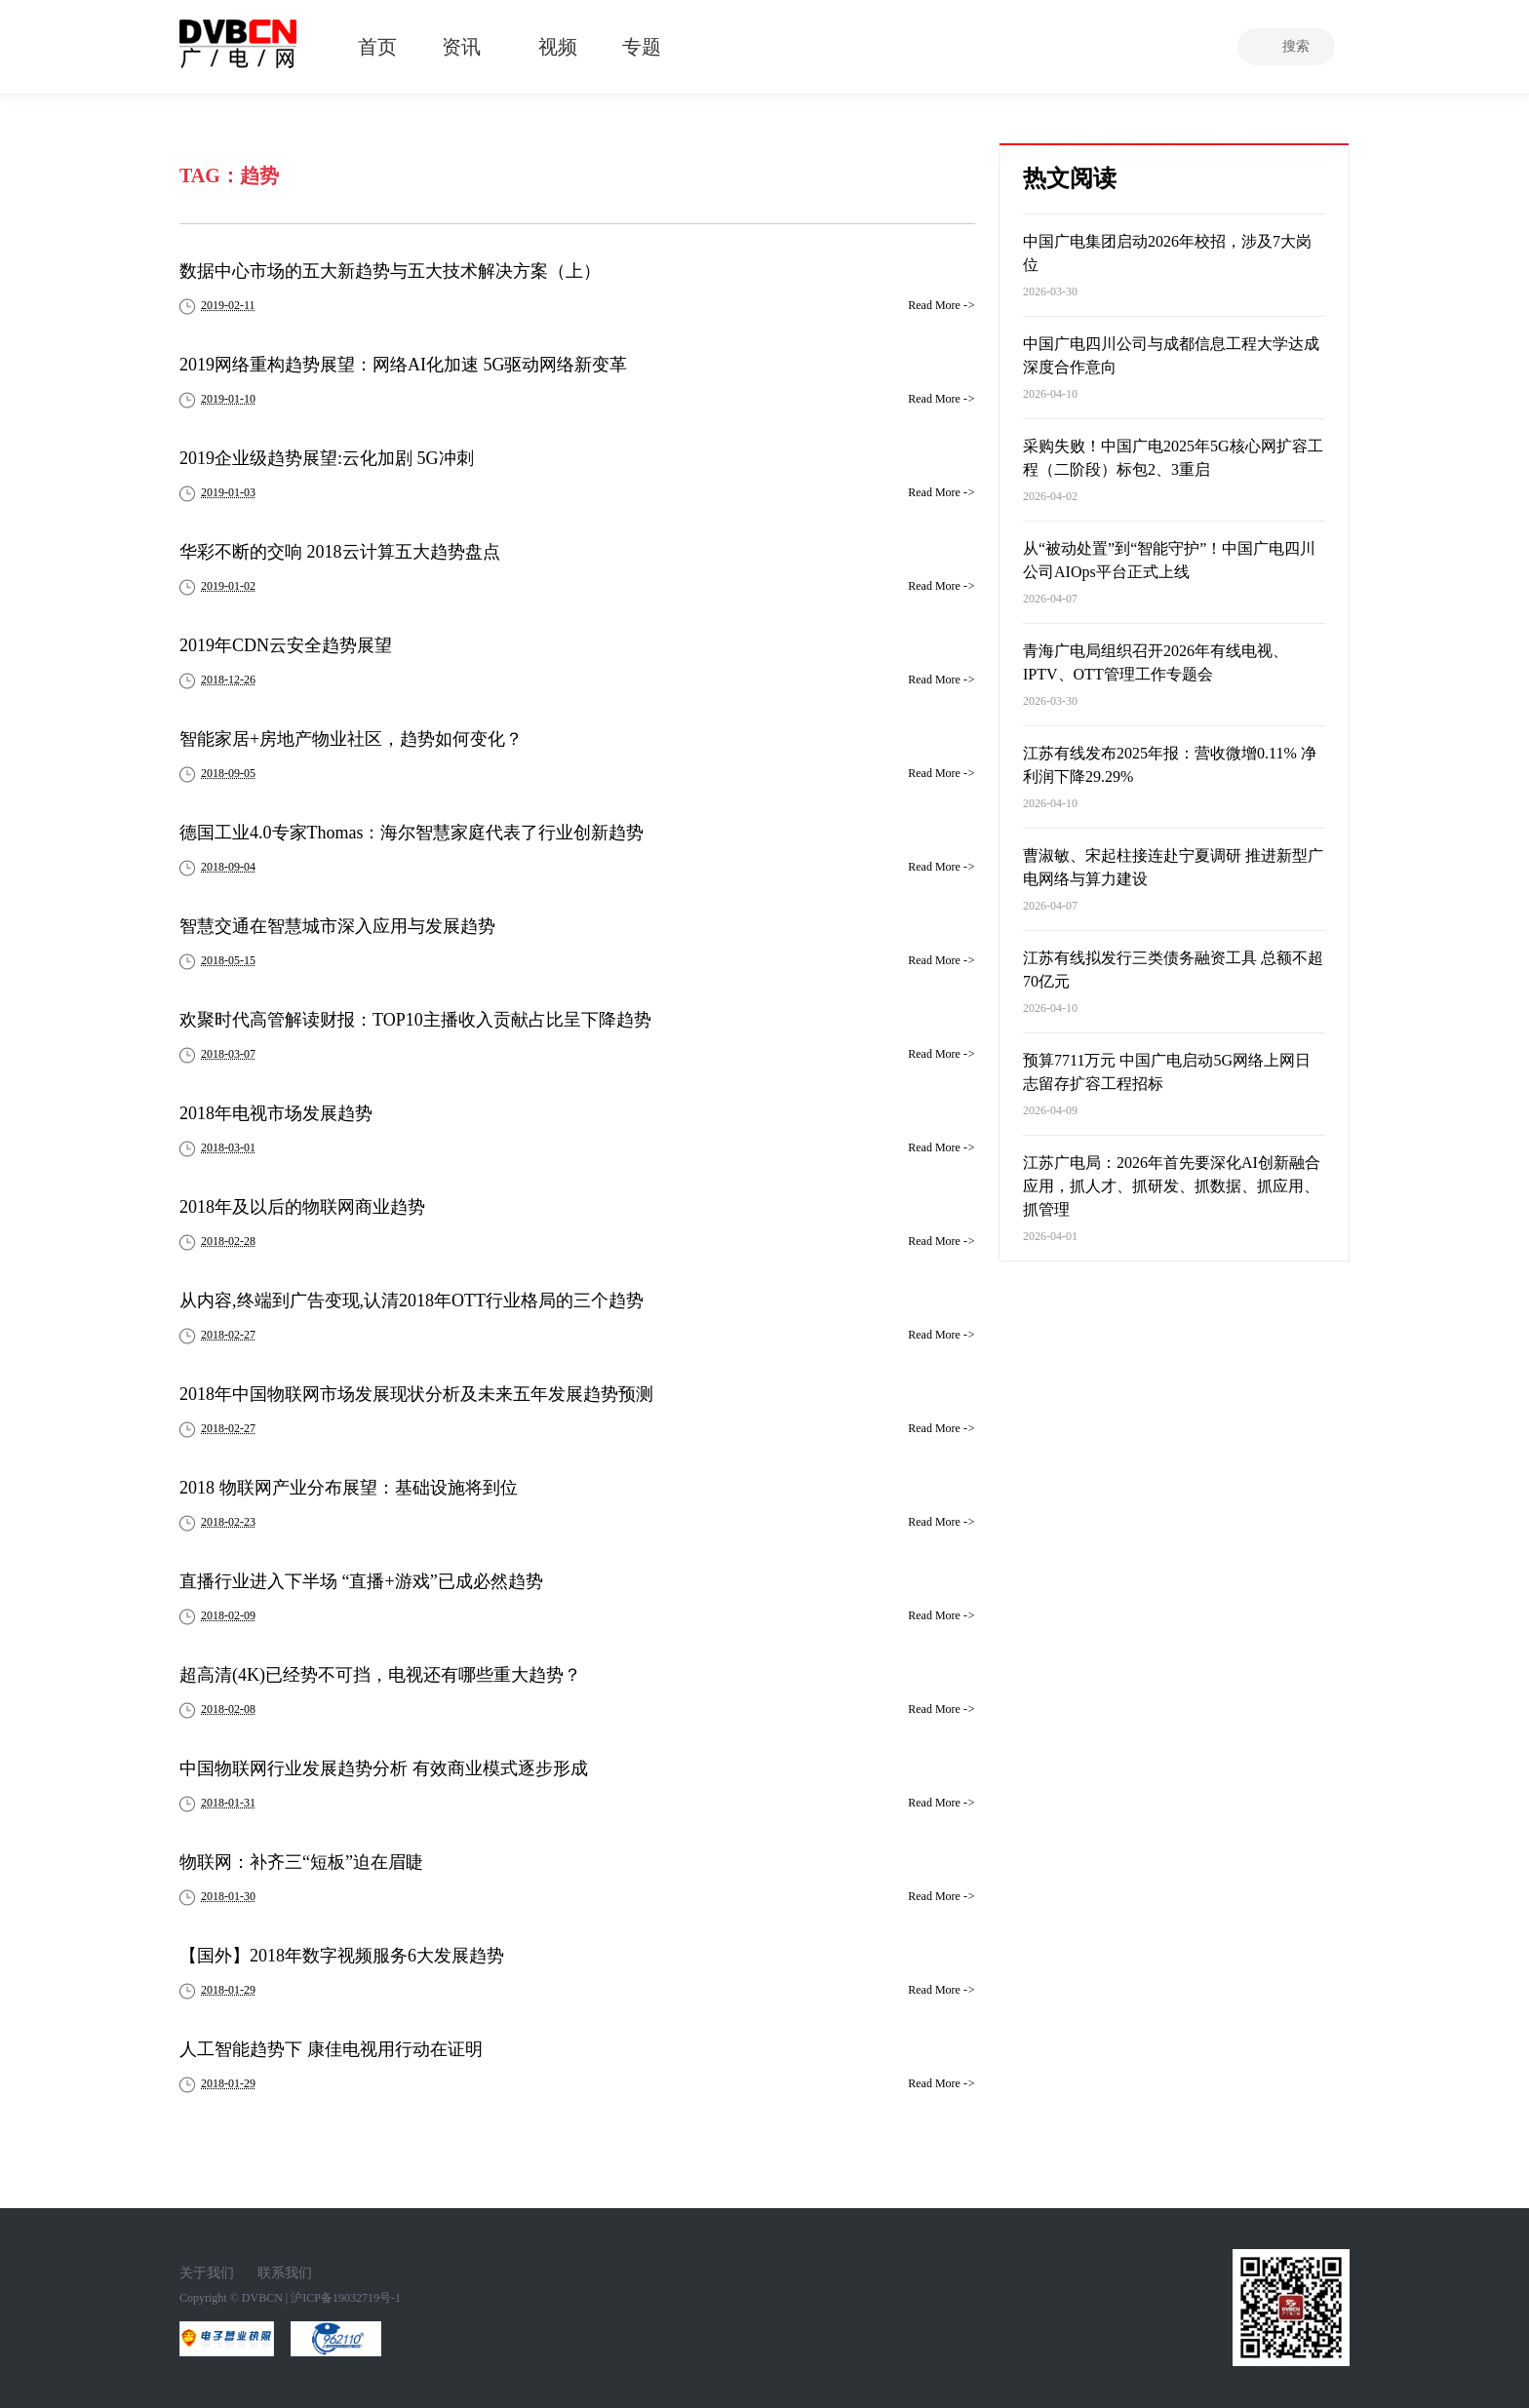 The height and width of the screenshot is (2408, 1529). Describe the element at coordinates (341, 1955) in the screenshot. I see `【国外】2018年数字视频服务6大发展趋势` at that location.